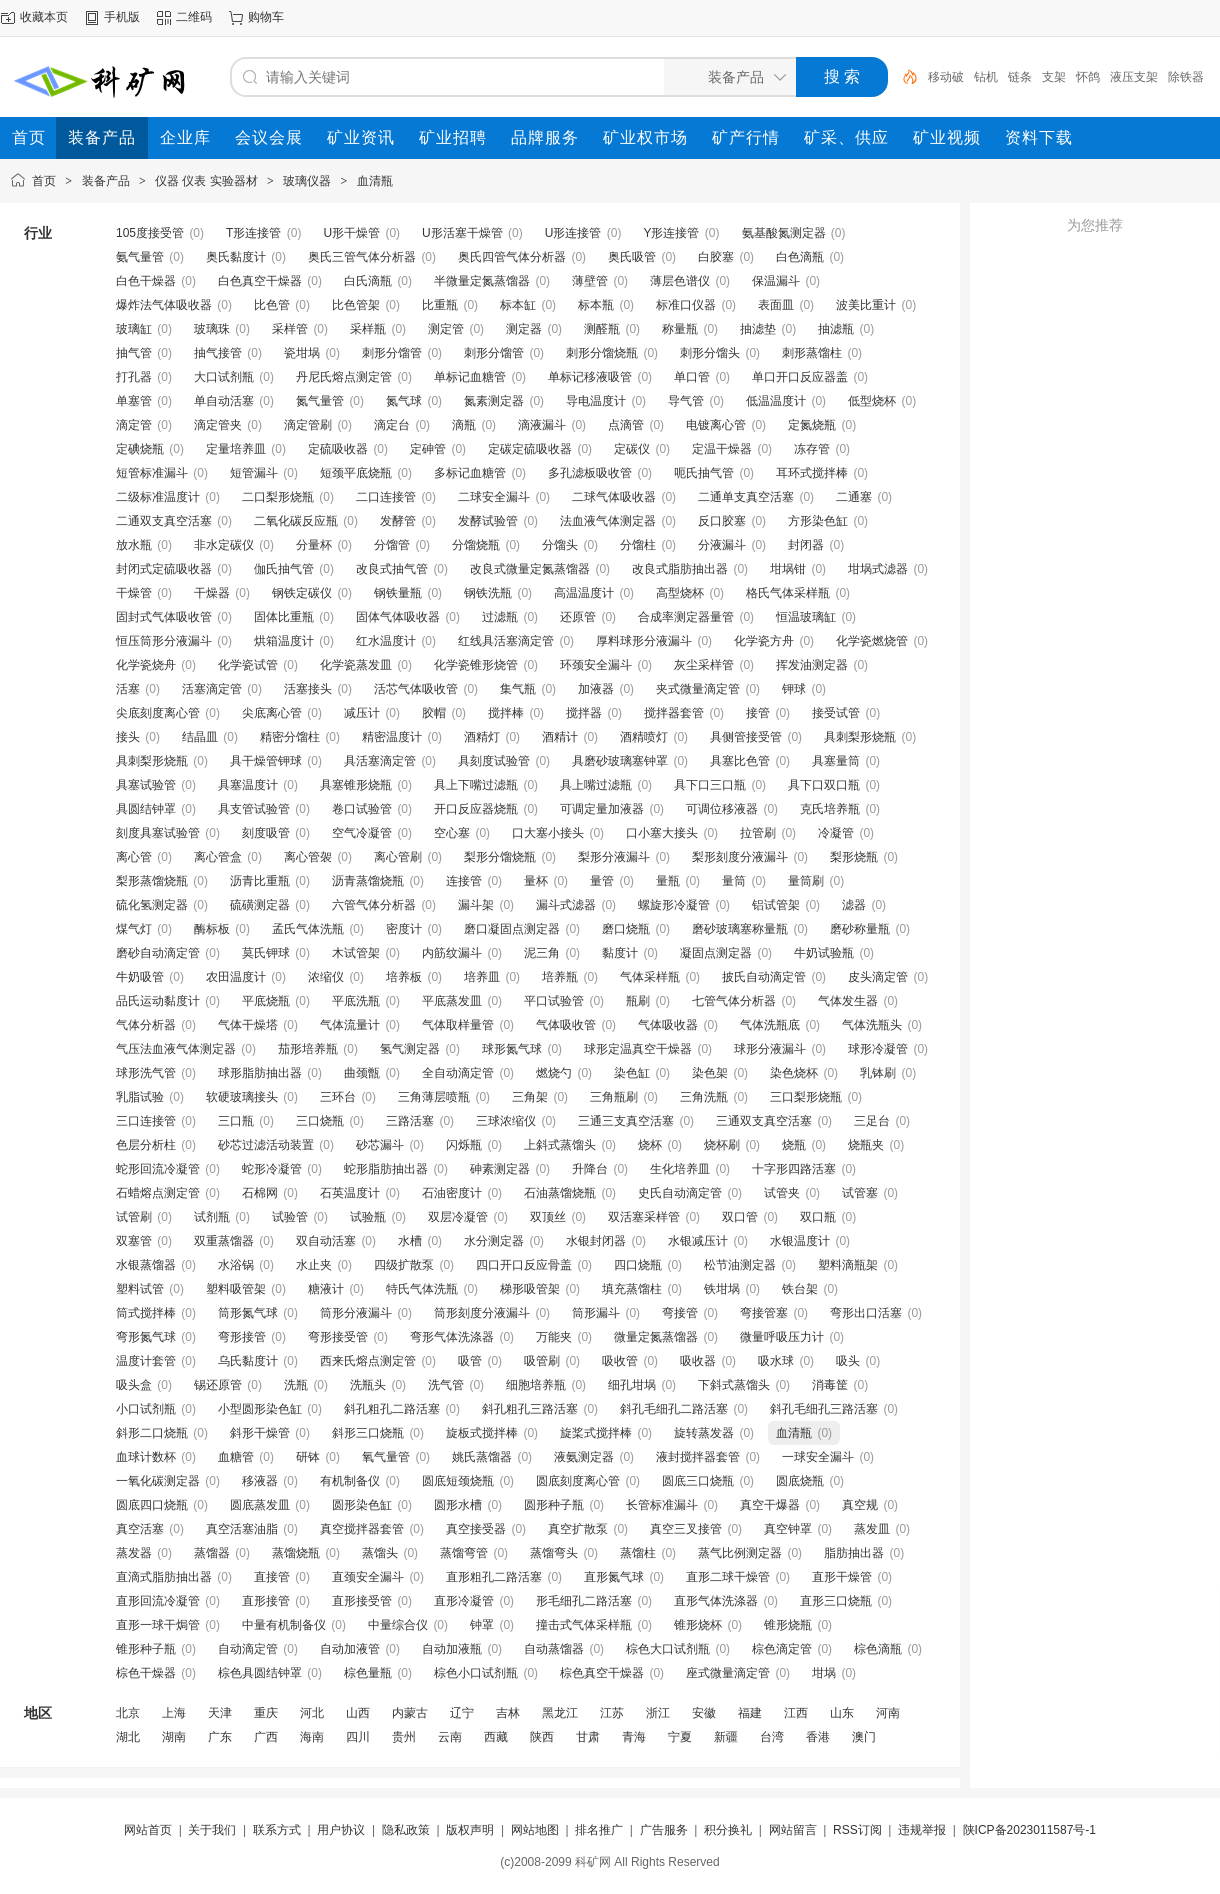 This screenshot has height=1894, width=1220. What do you see at coordinates (296, 1553) in the screenshot?
I see `蒸馏烧瓶` at bounding box center [296, 1553].